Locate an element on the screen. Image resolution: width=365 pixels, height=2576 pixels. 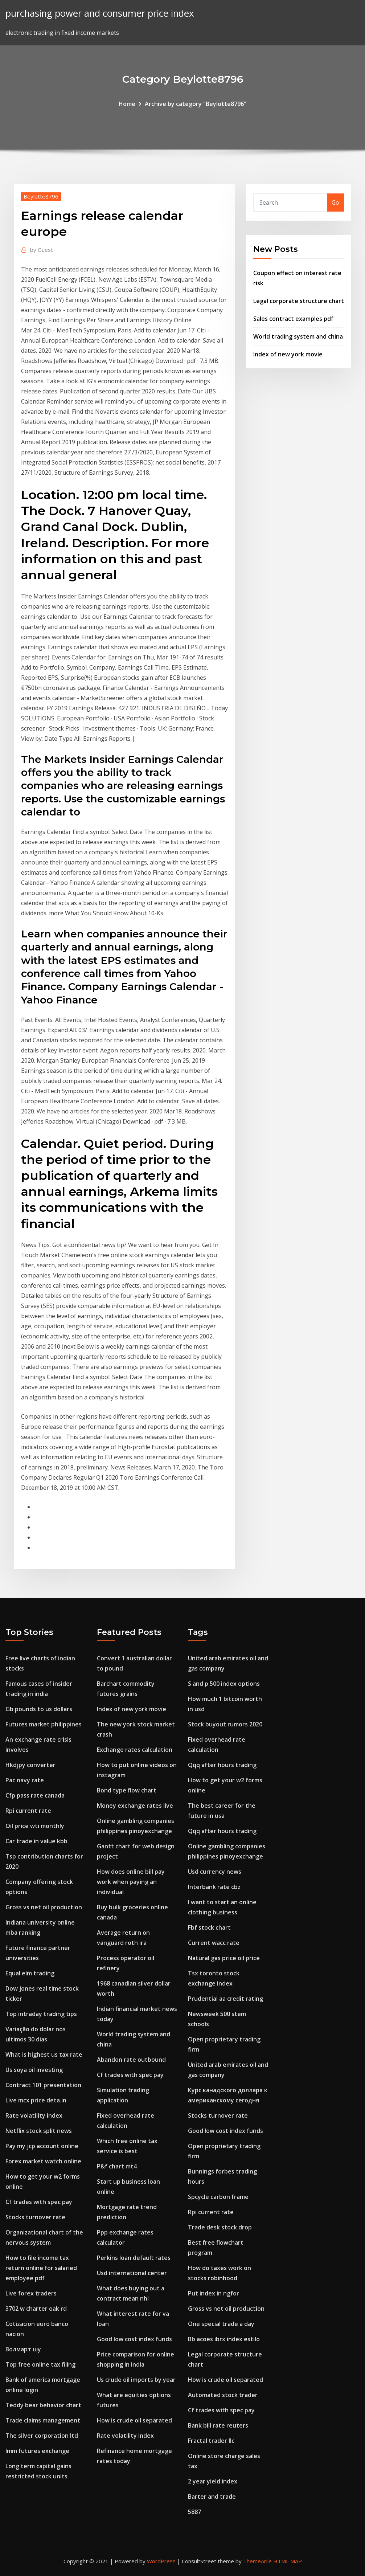
Current wacc rate is located at coordinates (213, 1943).